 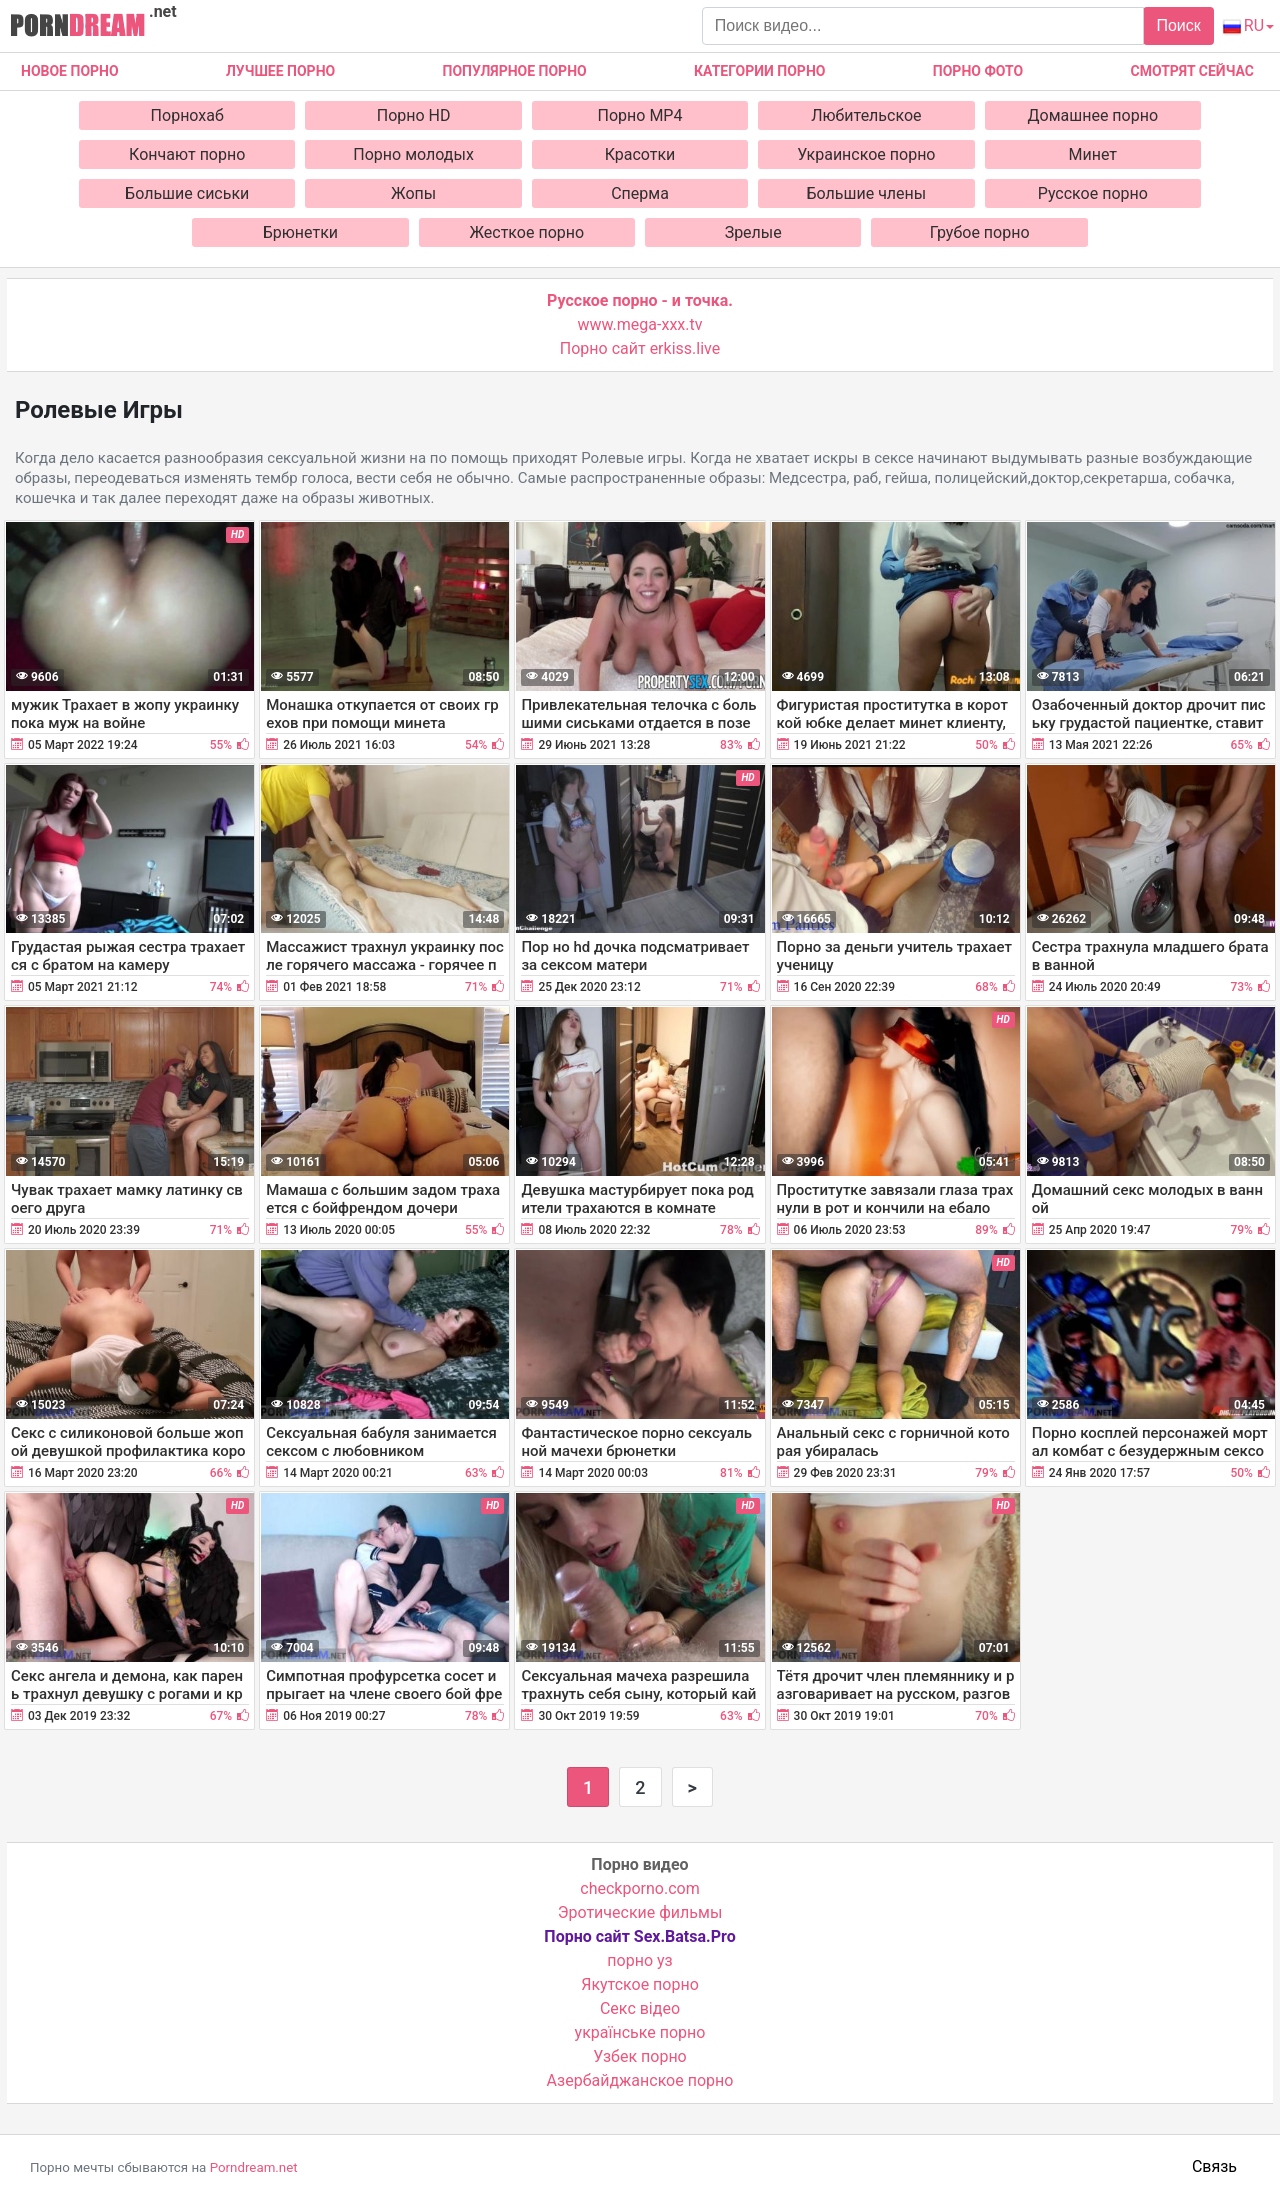 What do you see at coordinates (753, 232) in the screenshot?
I see `Зрелые` at bounding box center [753, 232].